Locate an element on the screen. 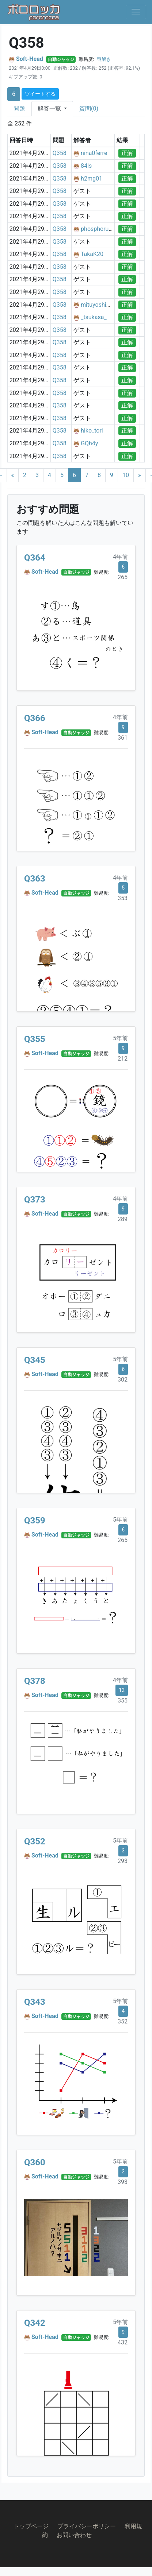 Image resolution: width=152 pixels, height=2576 pixels. 解答一覧 is located at coordinates (50, 108).